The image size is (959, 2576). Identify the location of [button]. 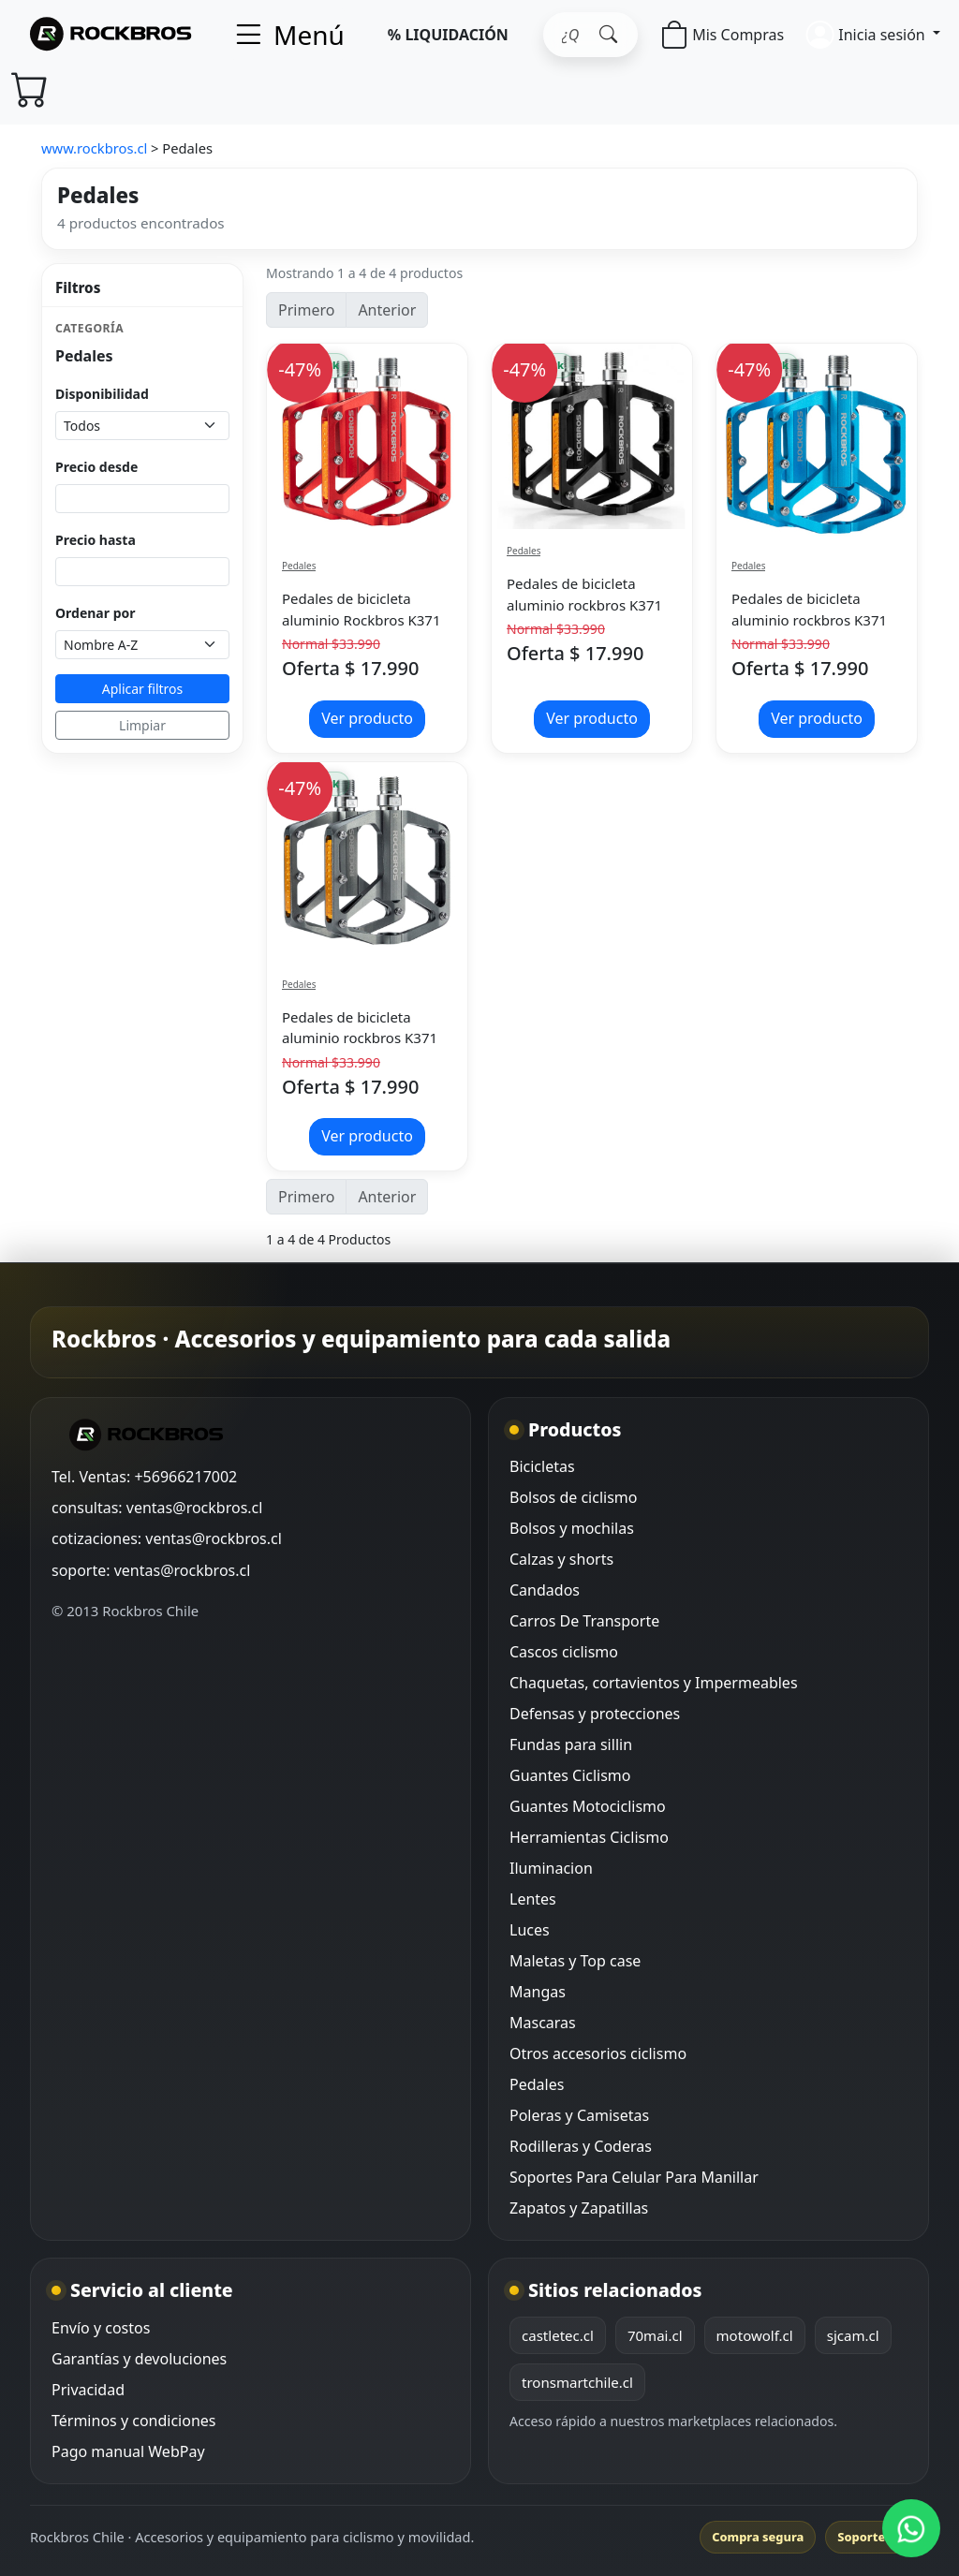
(873, 34).